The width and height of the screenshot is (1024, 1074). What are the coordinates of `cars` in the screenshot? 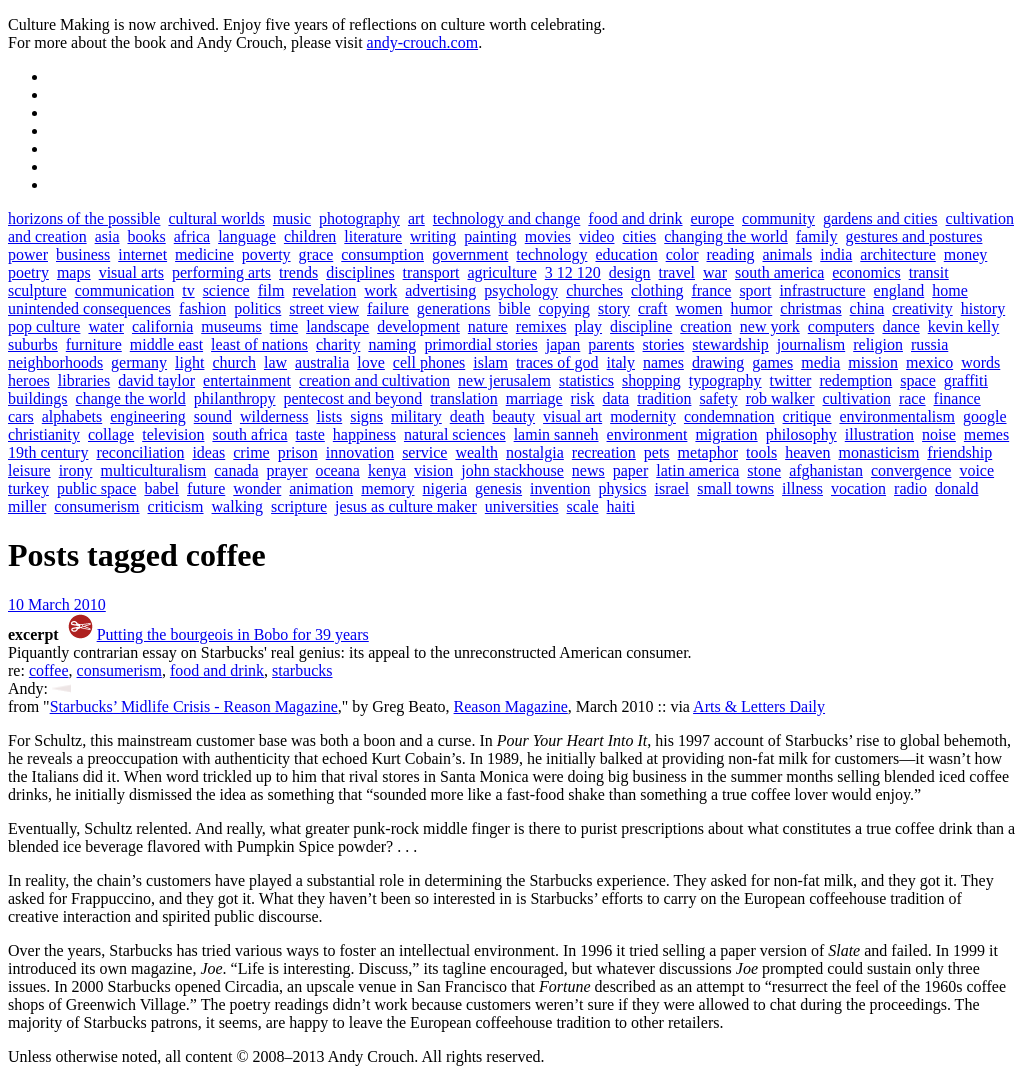 It's located at (21, 416).